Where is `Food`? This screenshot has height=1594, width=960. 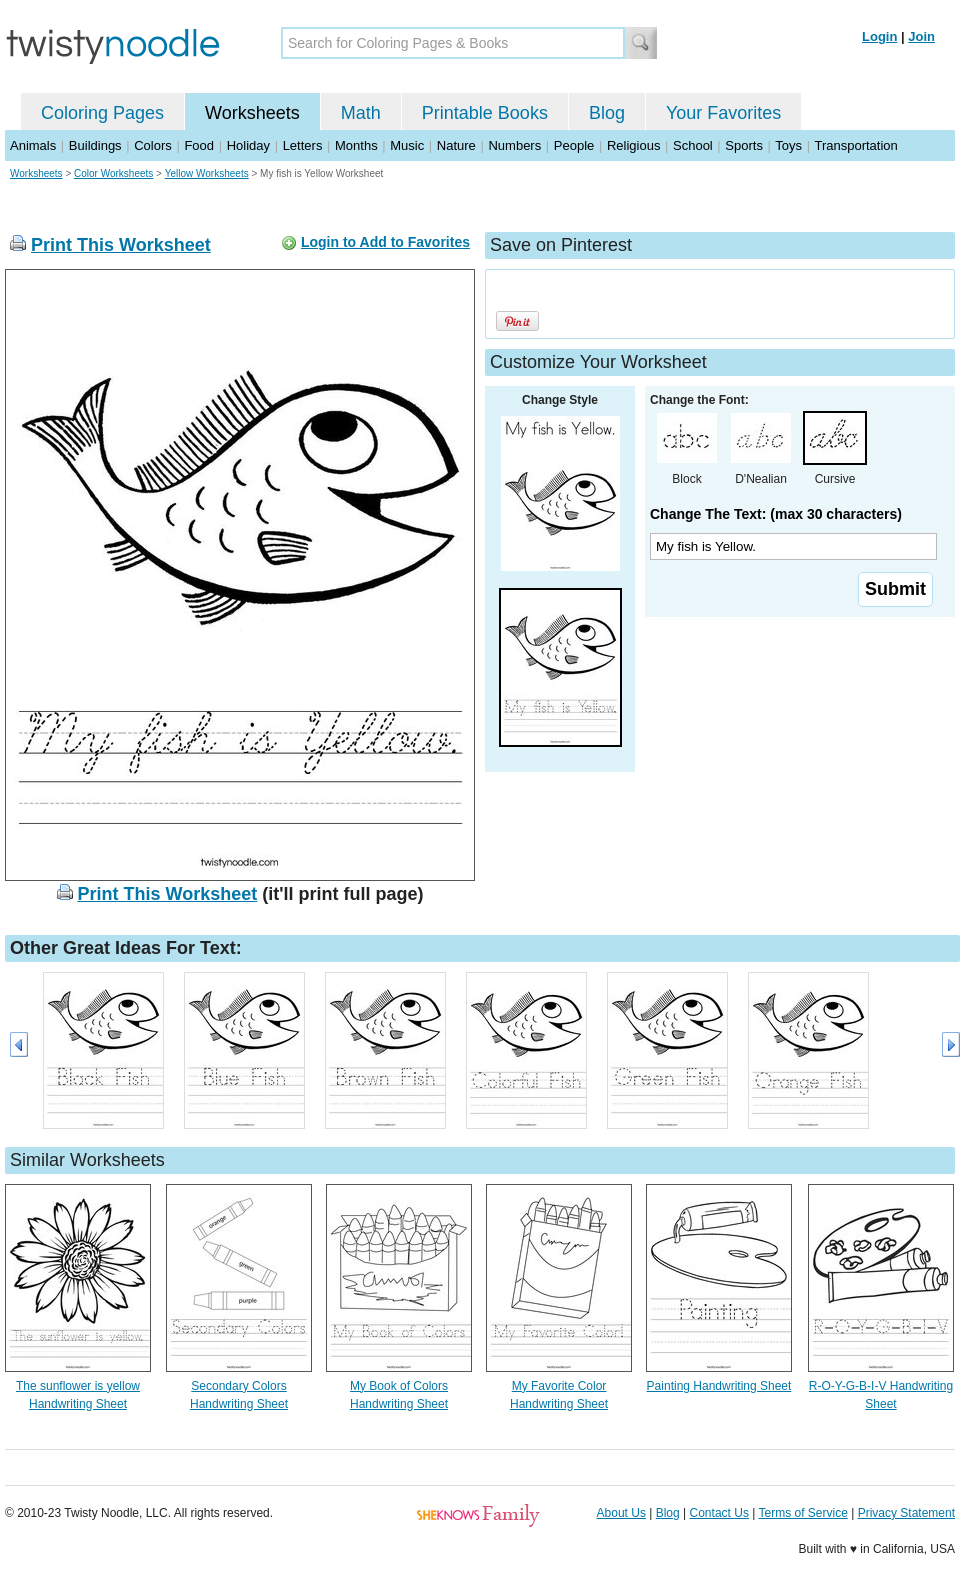
Food is located at coordinates (199, 145).